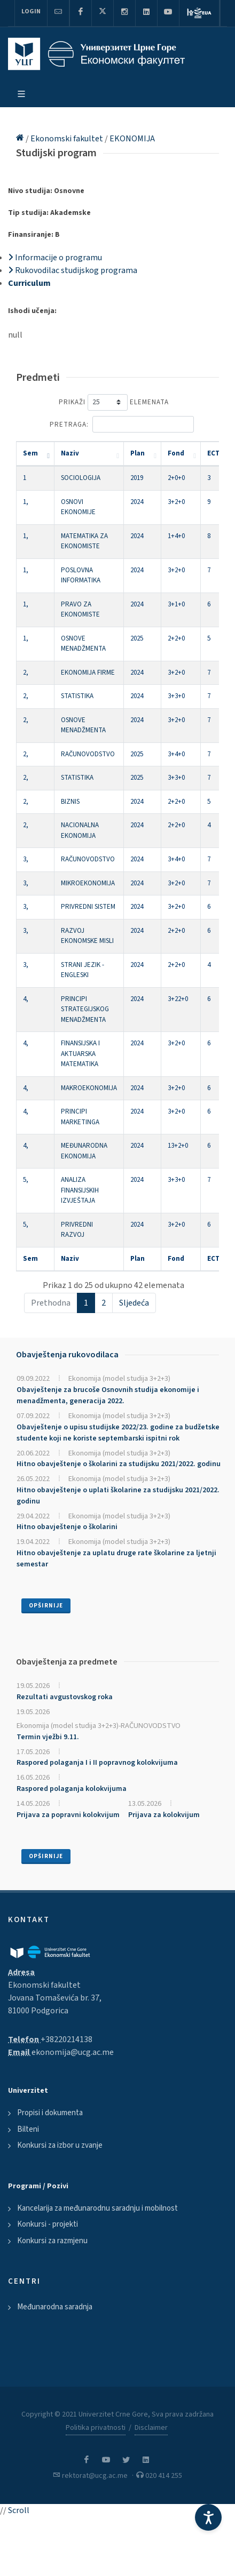 The image size is (235, 2576). I want to click on STATISTIKA, so click(77, 696).